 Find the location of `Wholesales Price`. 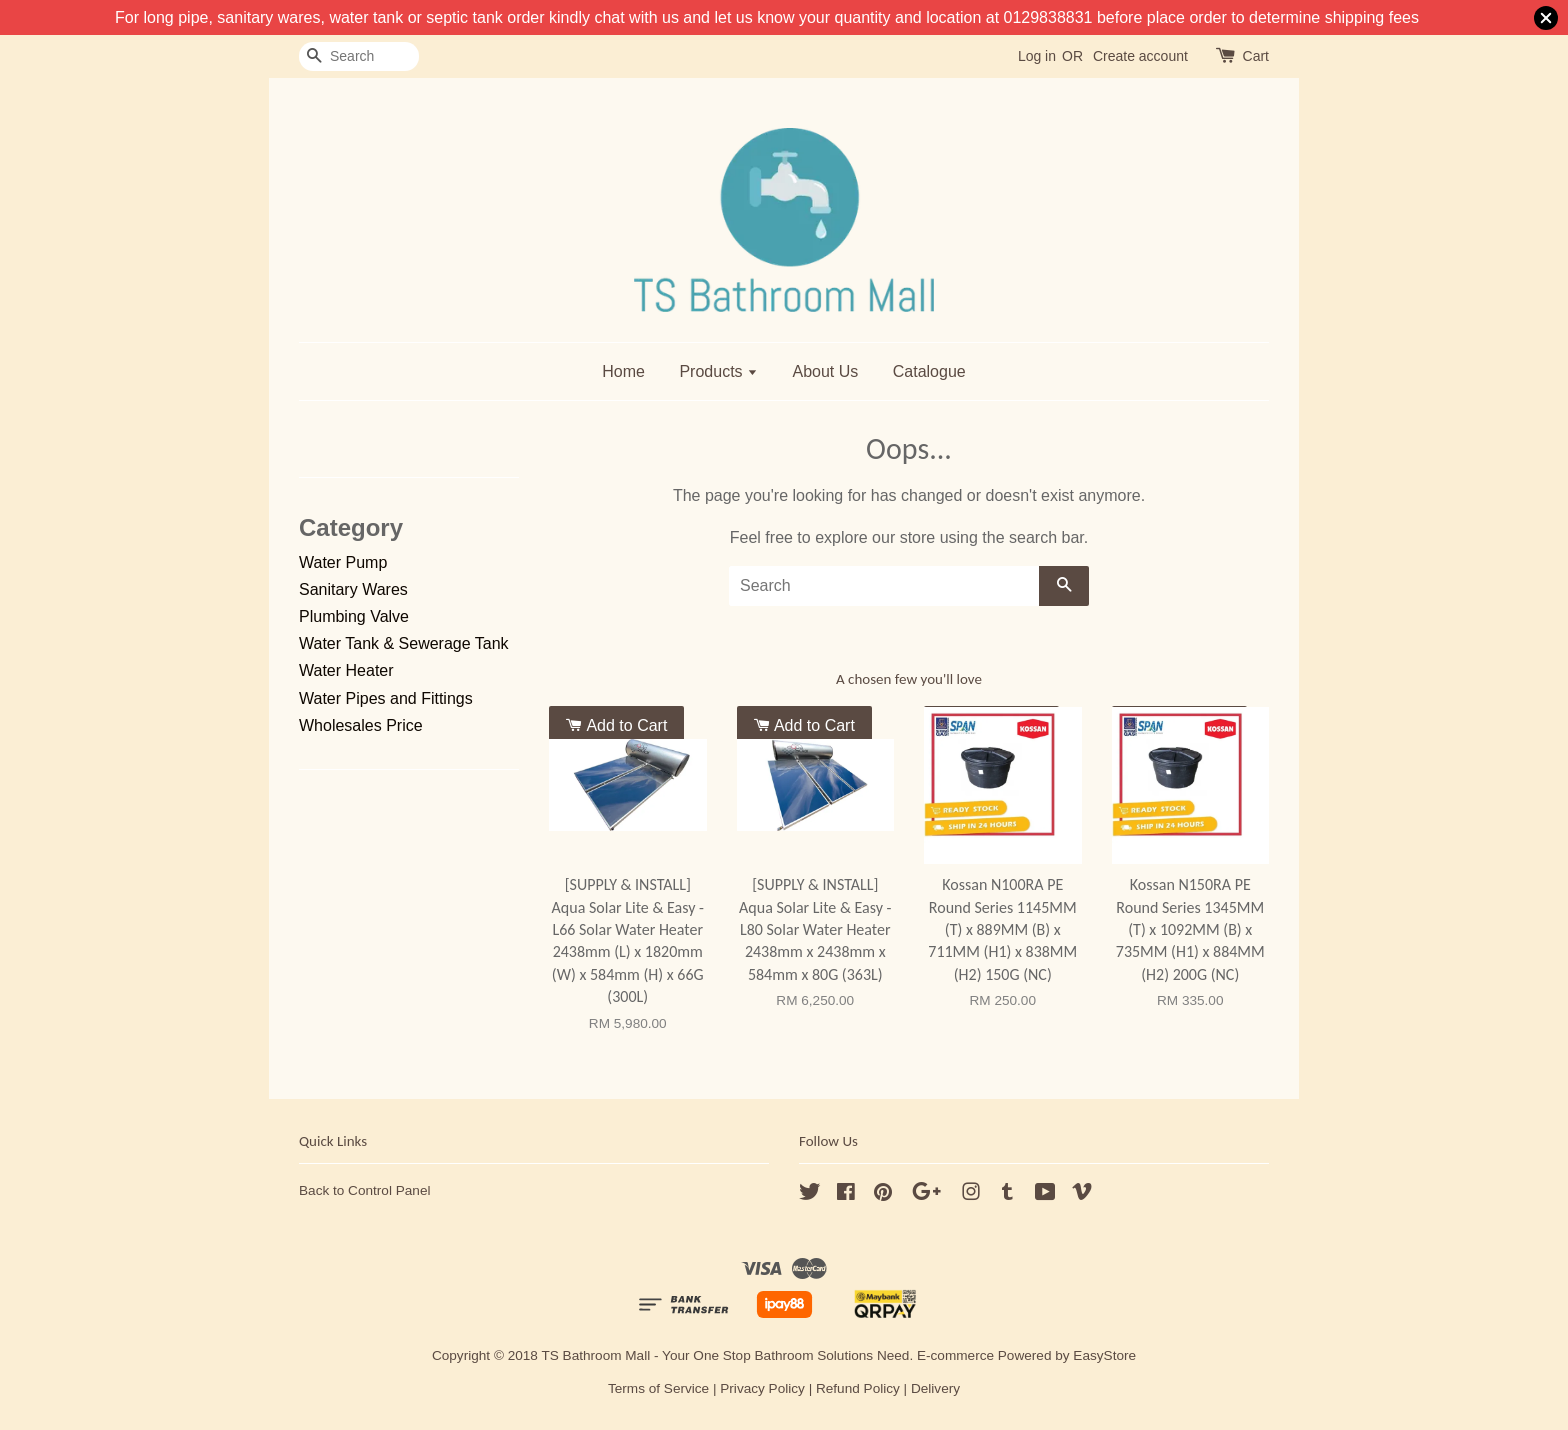

Wholesales Price is located at coordinates (361, 725).